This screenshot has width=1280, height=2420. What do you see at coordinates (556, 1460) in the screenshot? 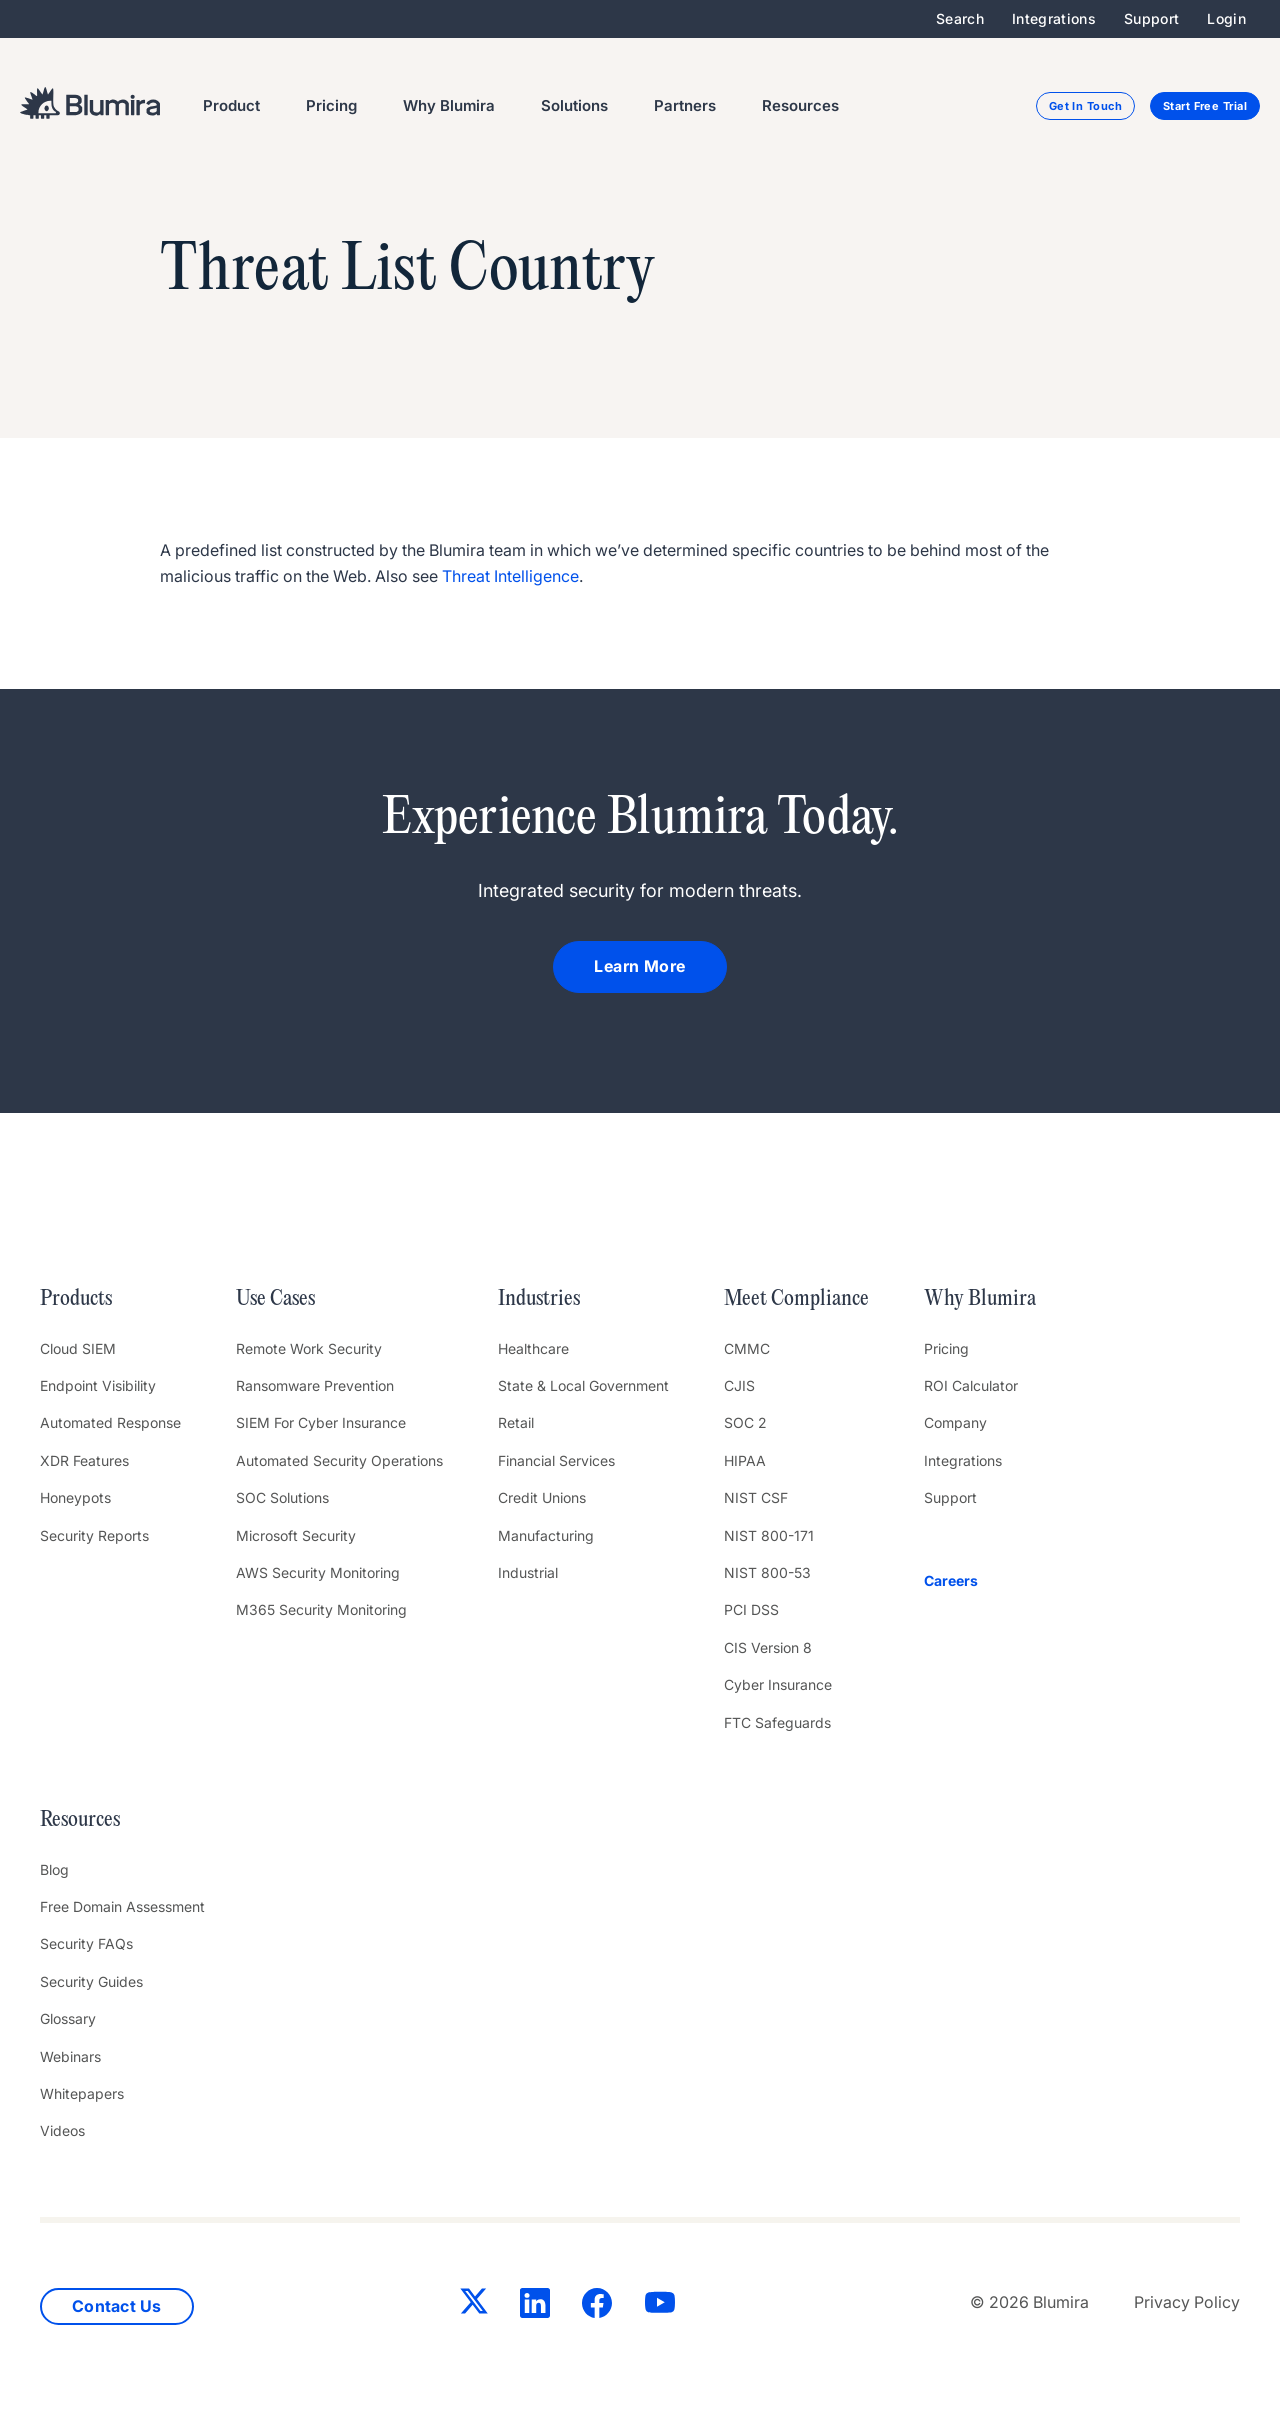
I see `Financial Services [menuitem]` at bounding box center [556, 1460].